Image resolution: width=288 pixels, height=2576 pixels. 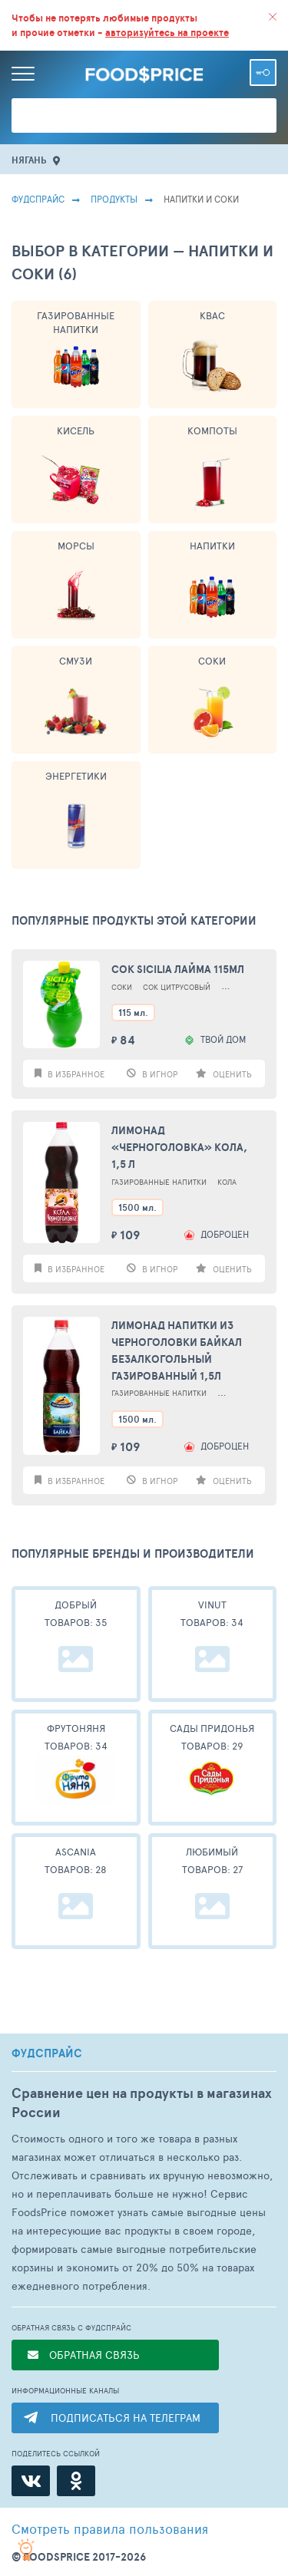 I want to click on Сравнение цен на продукты в магазинах России, so click(x=142, y=2102).